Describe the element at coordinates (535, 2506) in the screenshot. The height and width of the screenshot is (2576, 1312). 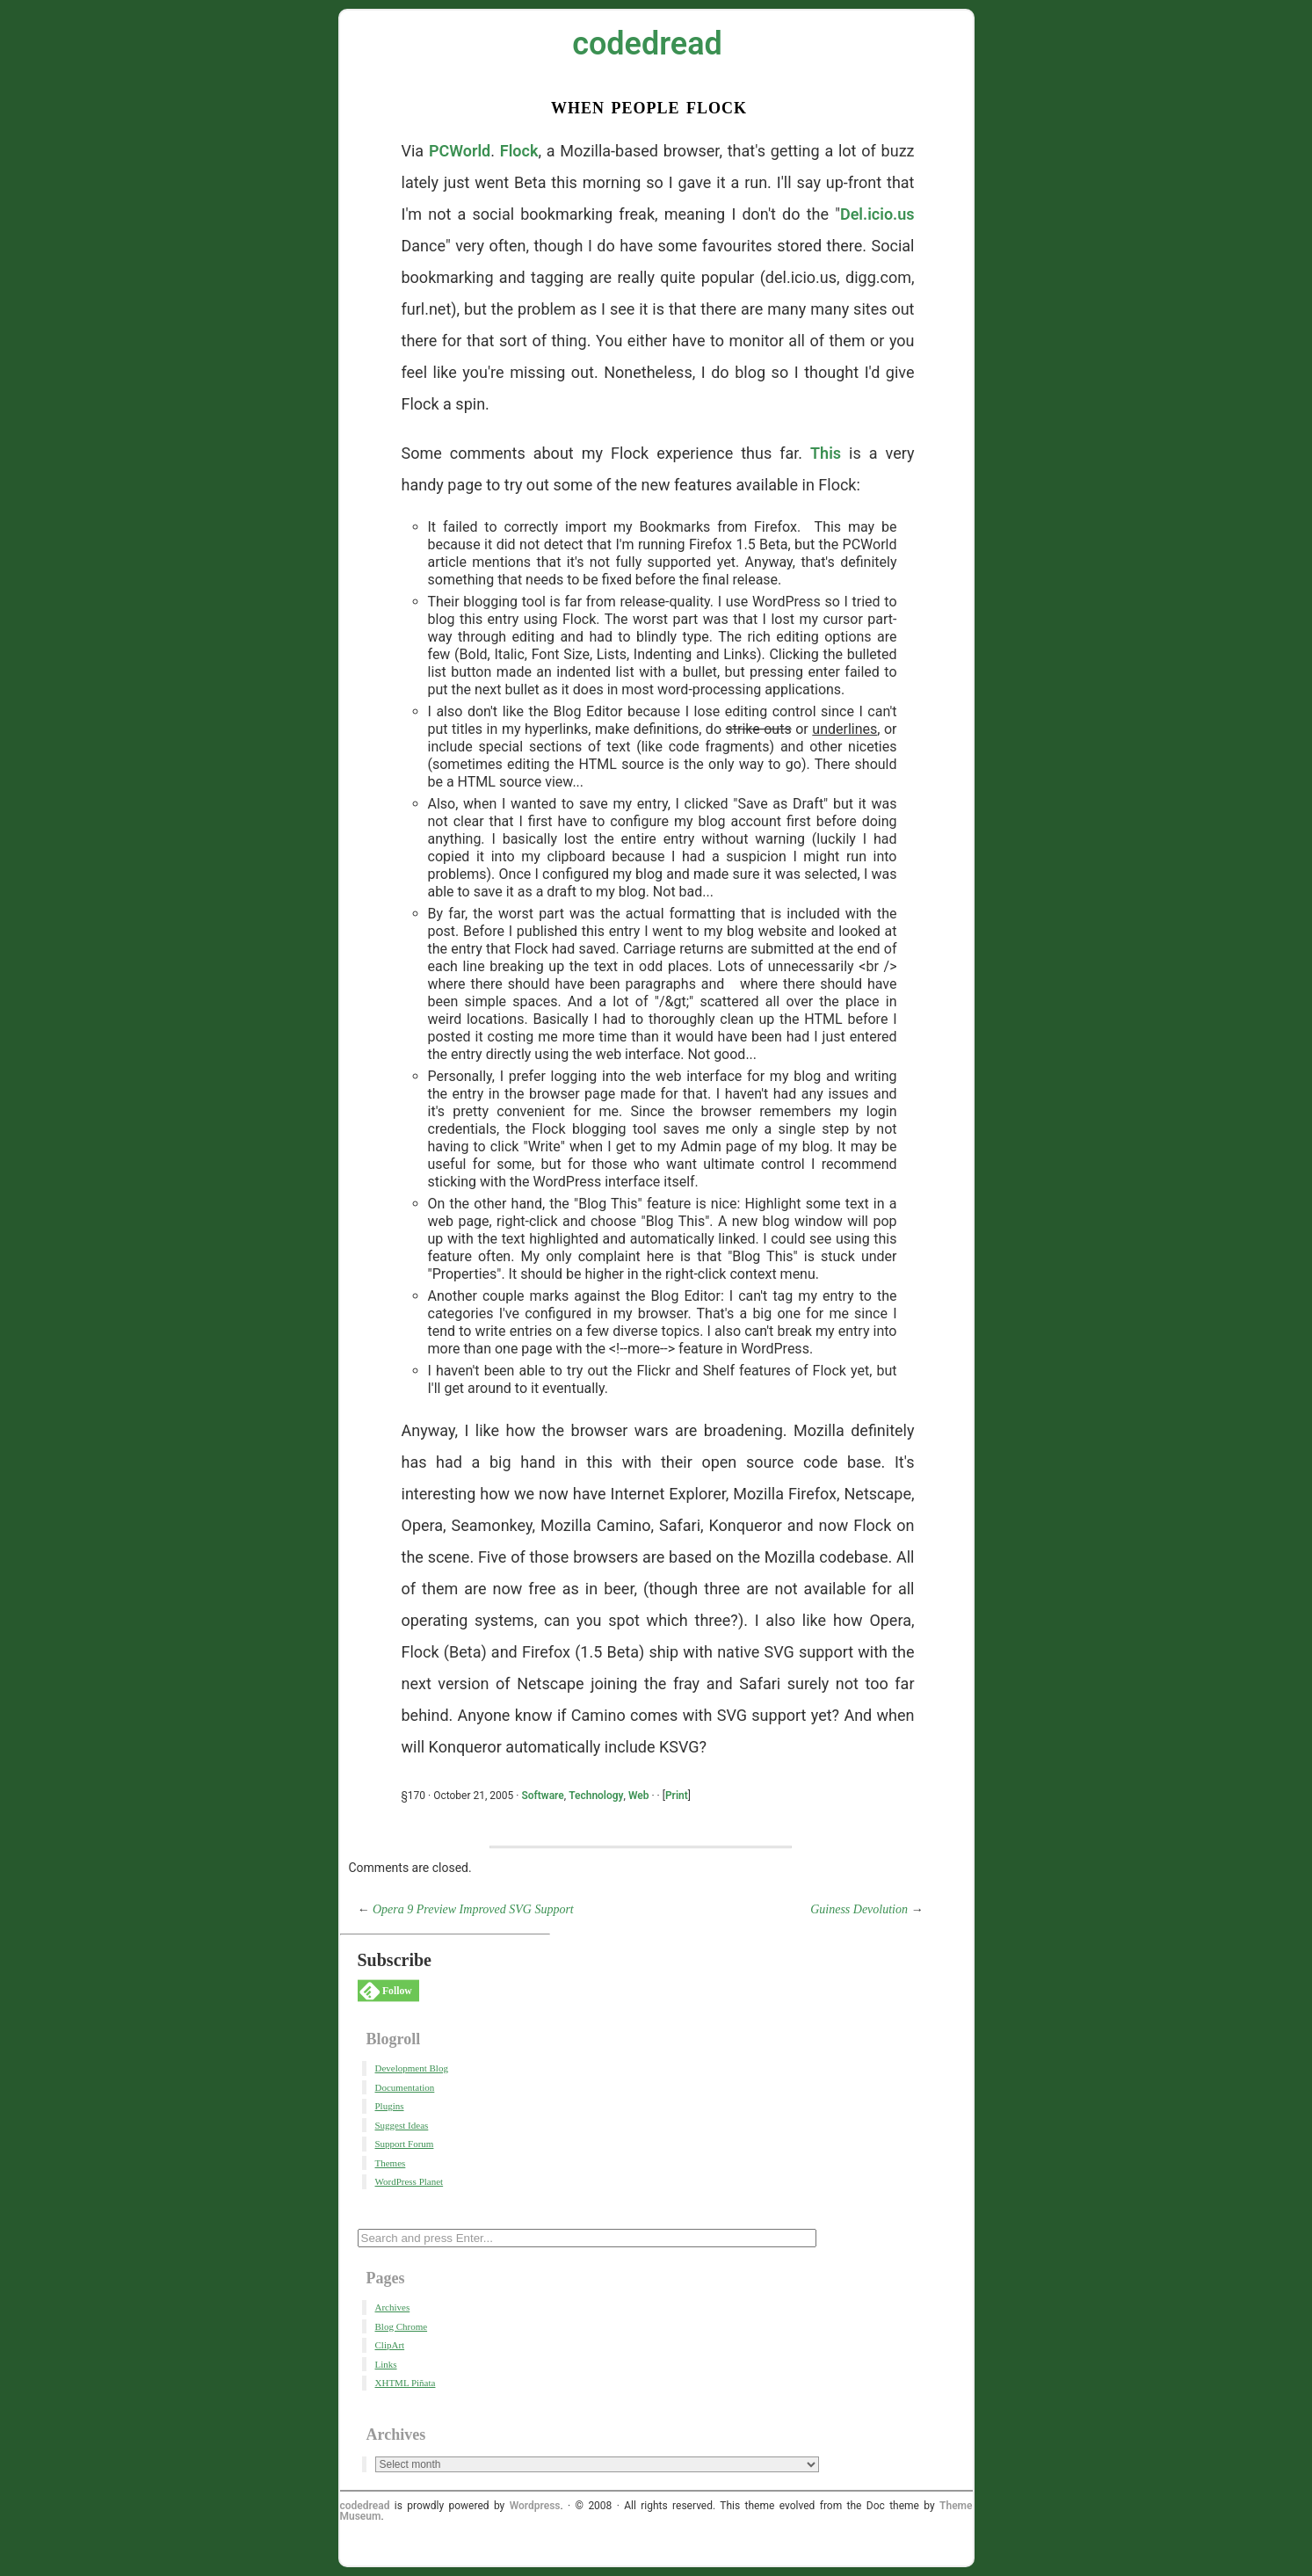
I see `Wordpress` at that location.